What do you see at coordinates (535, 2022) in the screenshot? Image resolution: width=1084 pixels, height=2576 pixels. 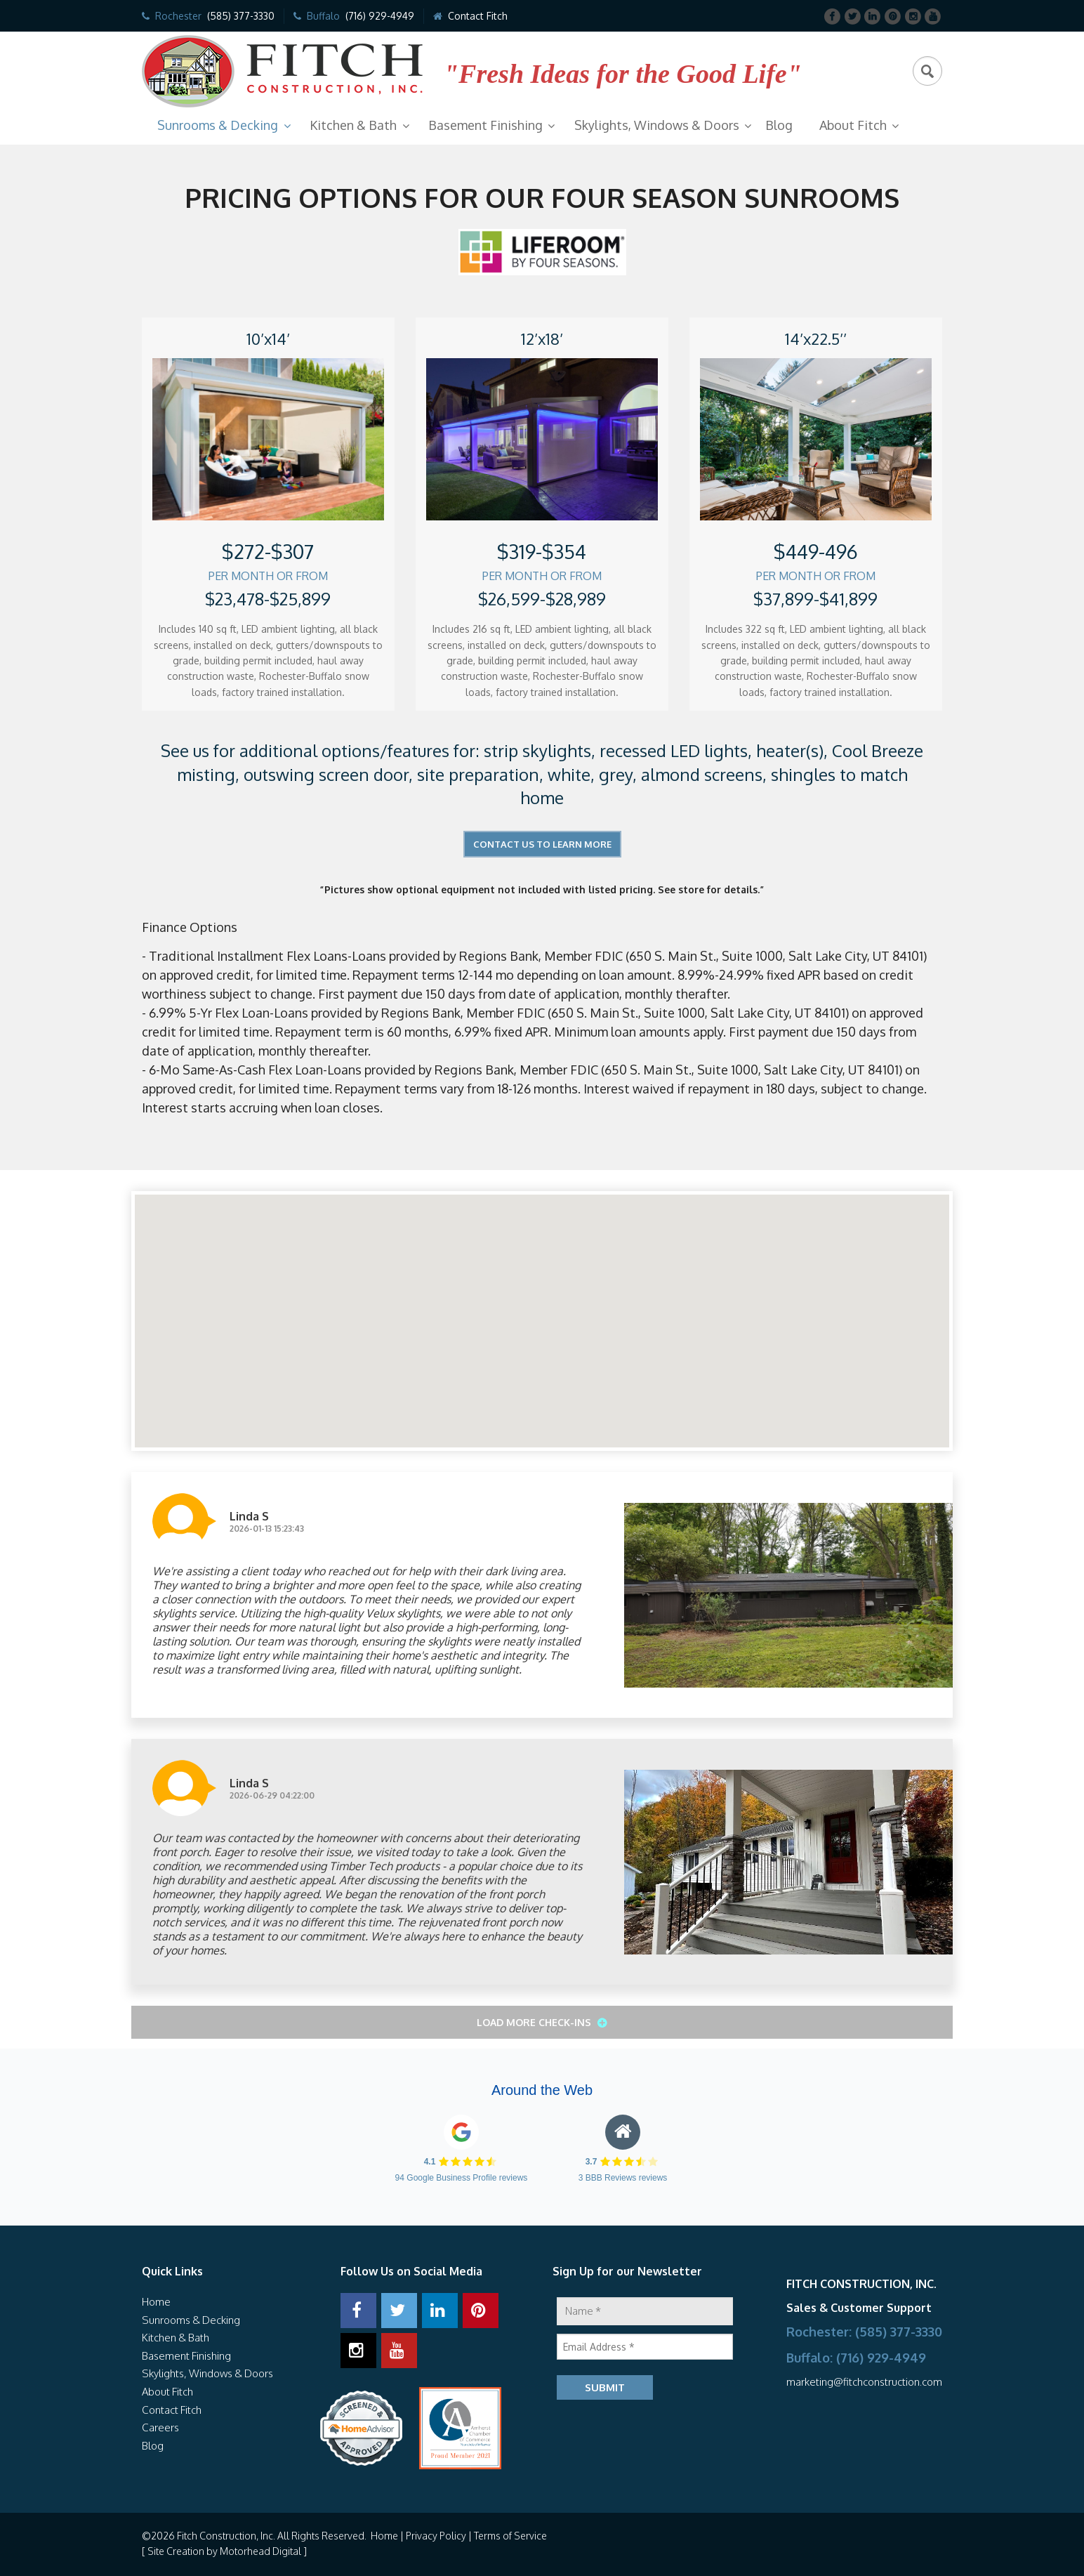 I see `Load More Check-ins` at bounding box center [535, 2022].